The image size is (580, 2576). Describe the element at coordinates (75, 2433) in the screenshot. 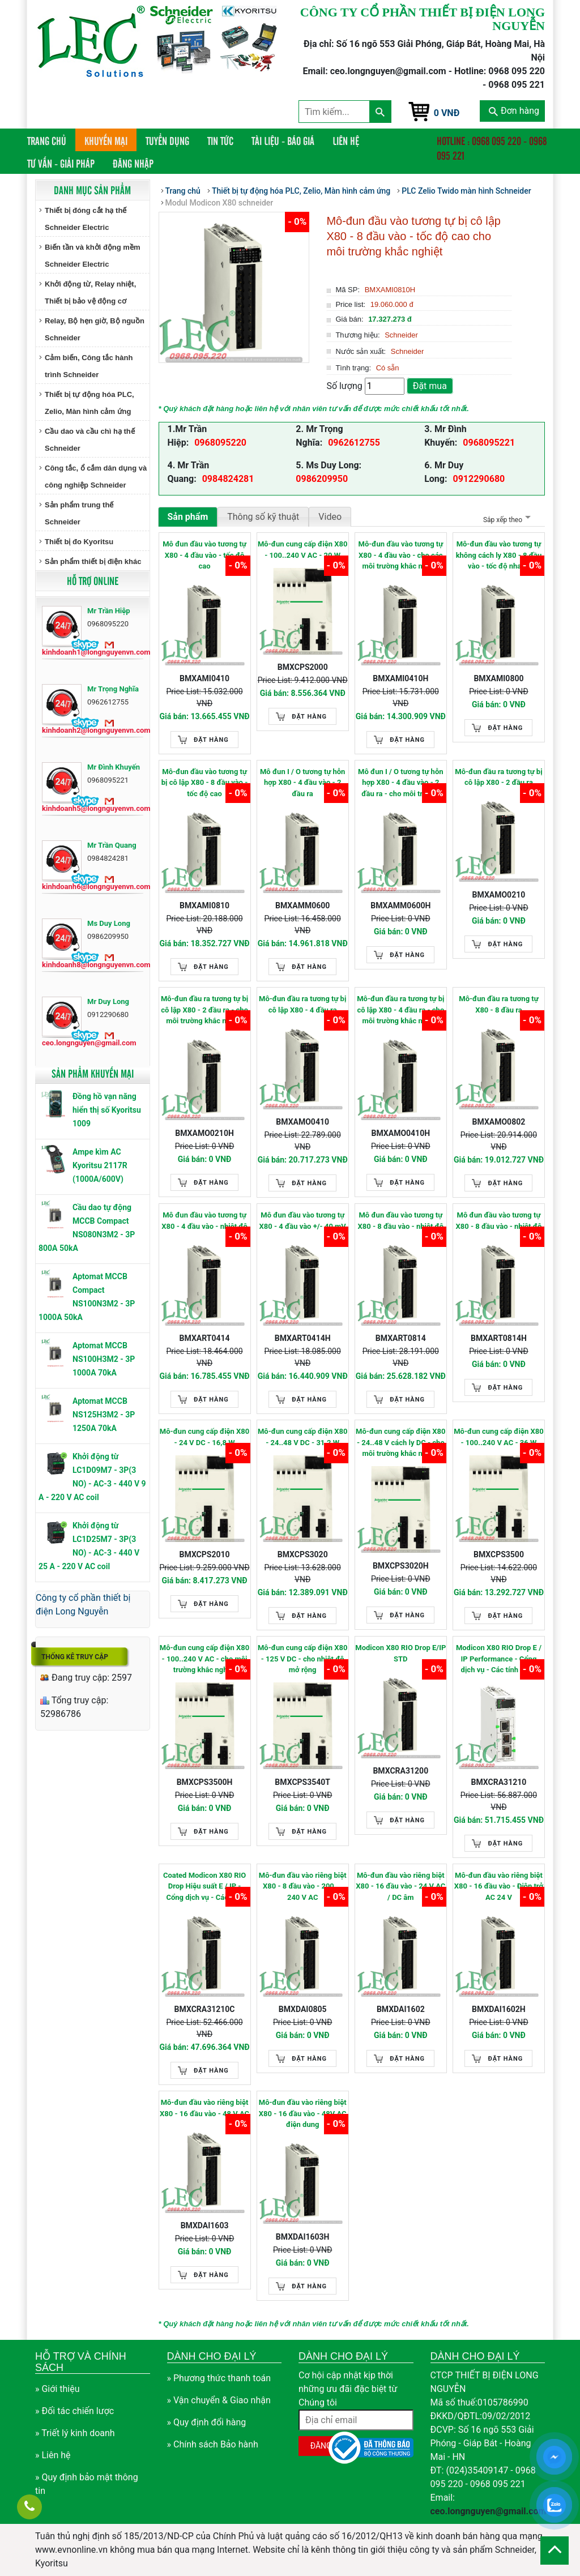

I see `» Triết lý kinh doanh` at that location.